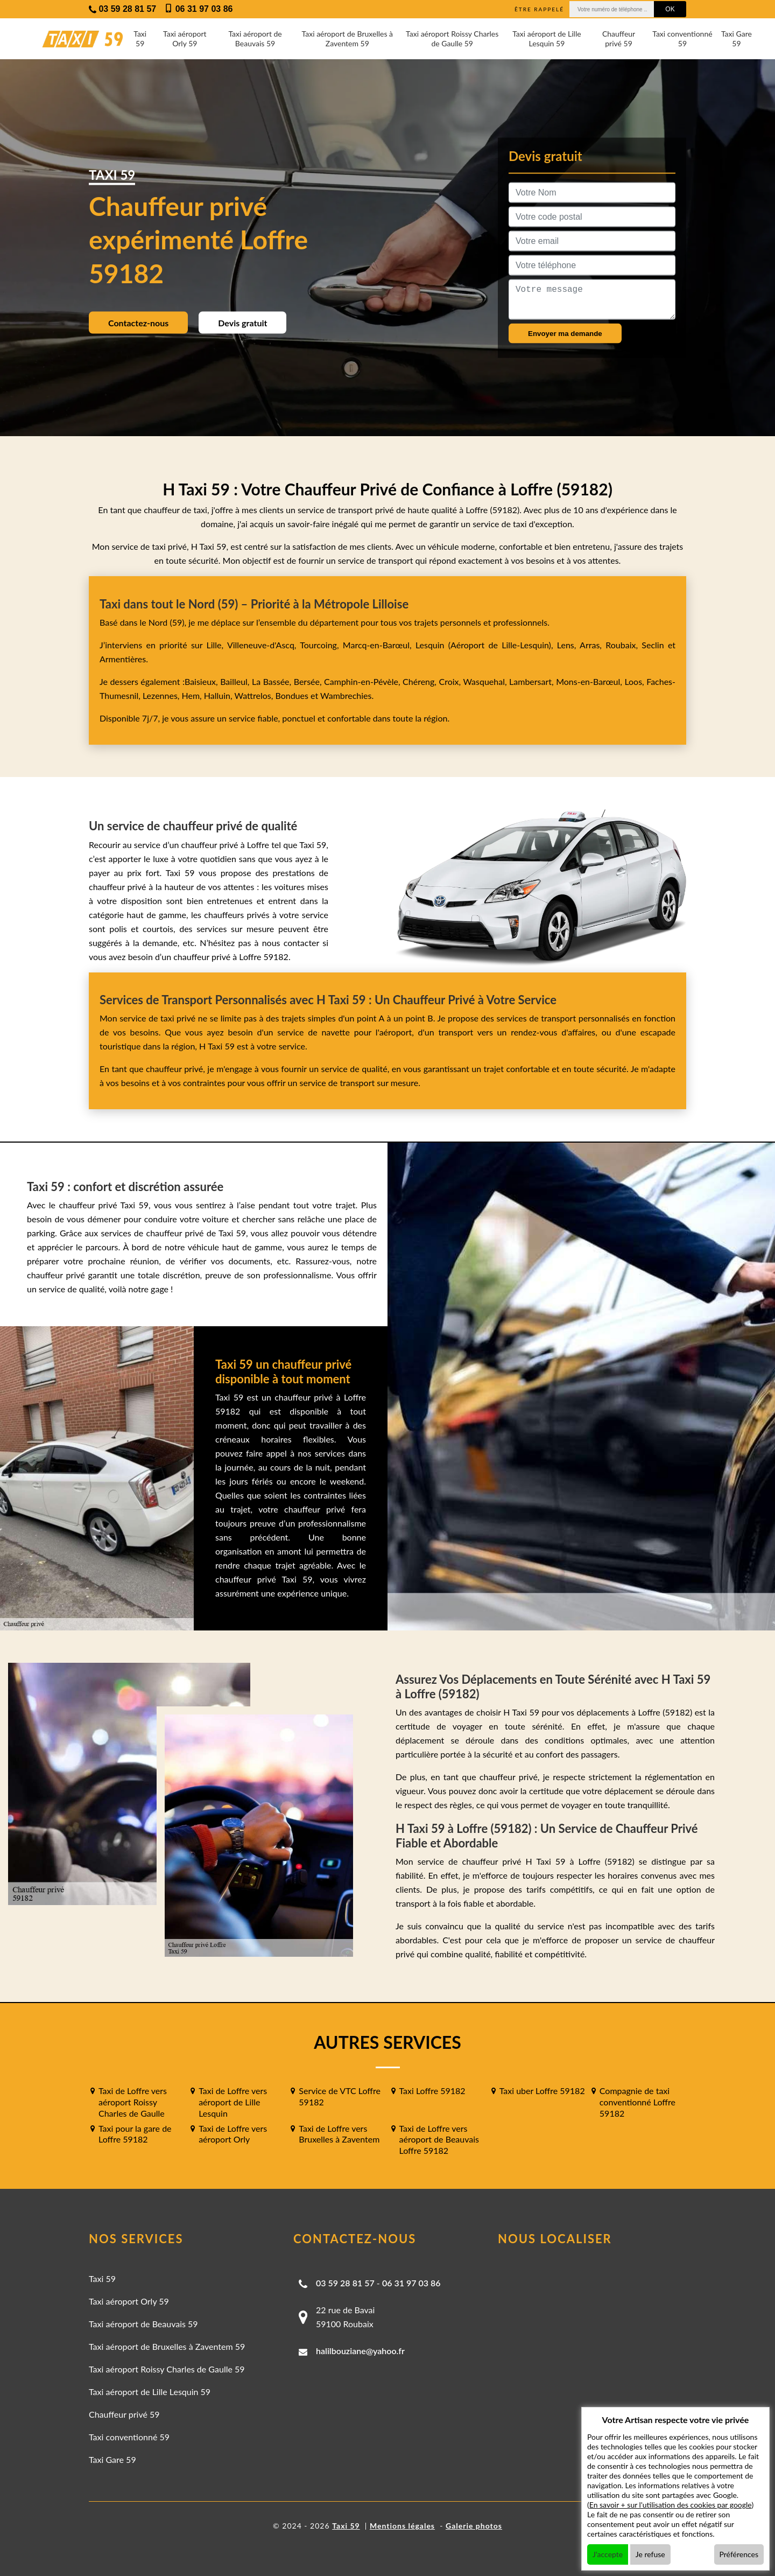 The image size is (775, 2576). I want to click on Galerie photos, so click(474, 2525).